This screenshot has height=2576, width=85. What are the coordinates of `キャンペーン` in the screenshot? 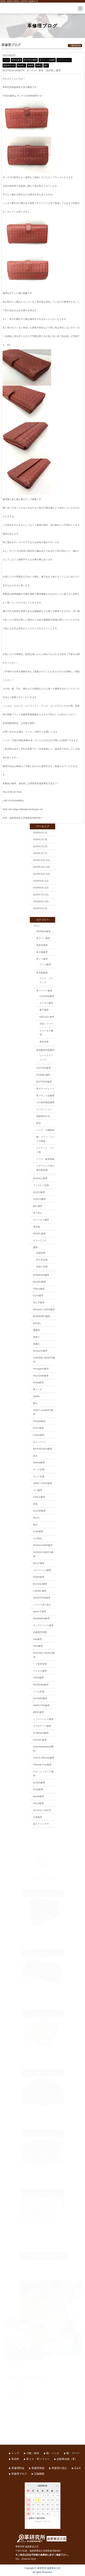 It's located at (40, 1442).